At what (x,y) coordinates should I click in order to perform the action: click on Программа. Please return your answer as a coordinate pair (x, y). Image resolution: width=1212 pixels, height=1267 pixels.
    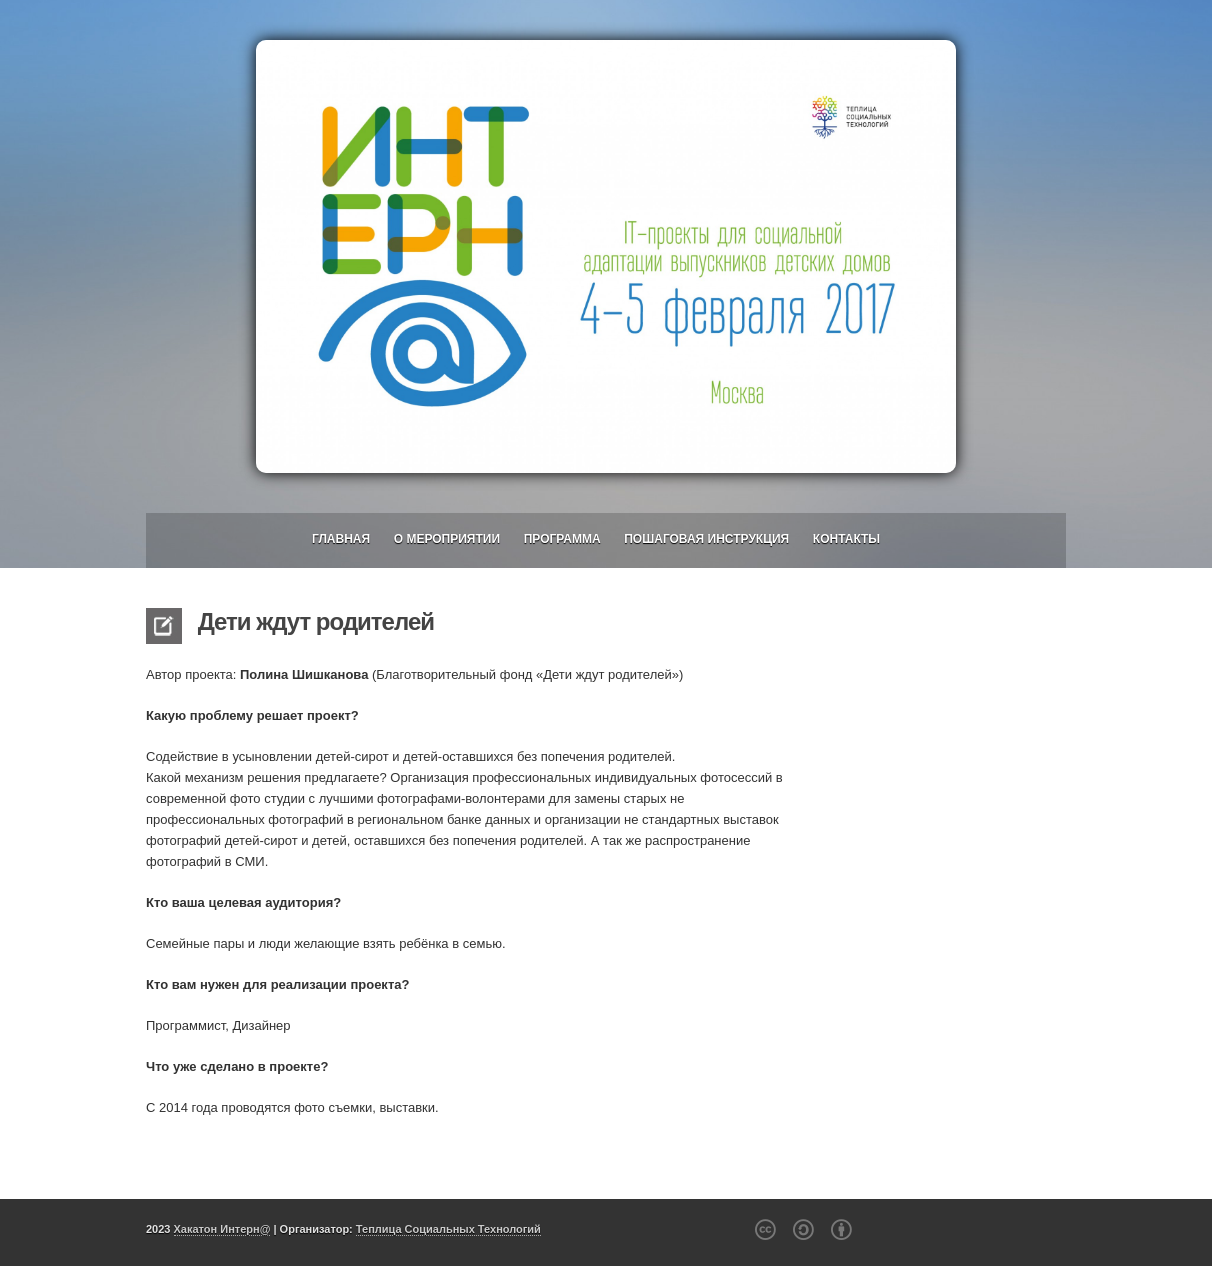
    Looking at the image, I should click on (562, 539).